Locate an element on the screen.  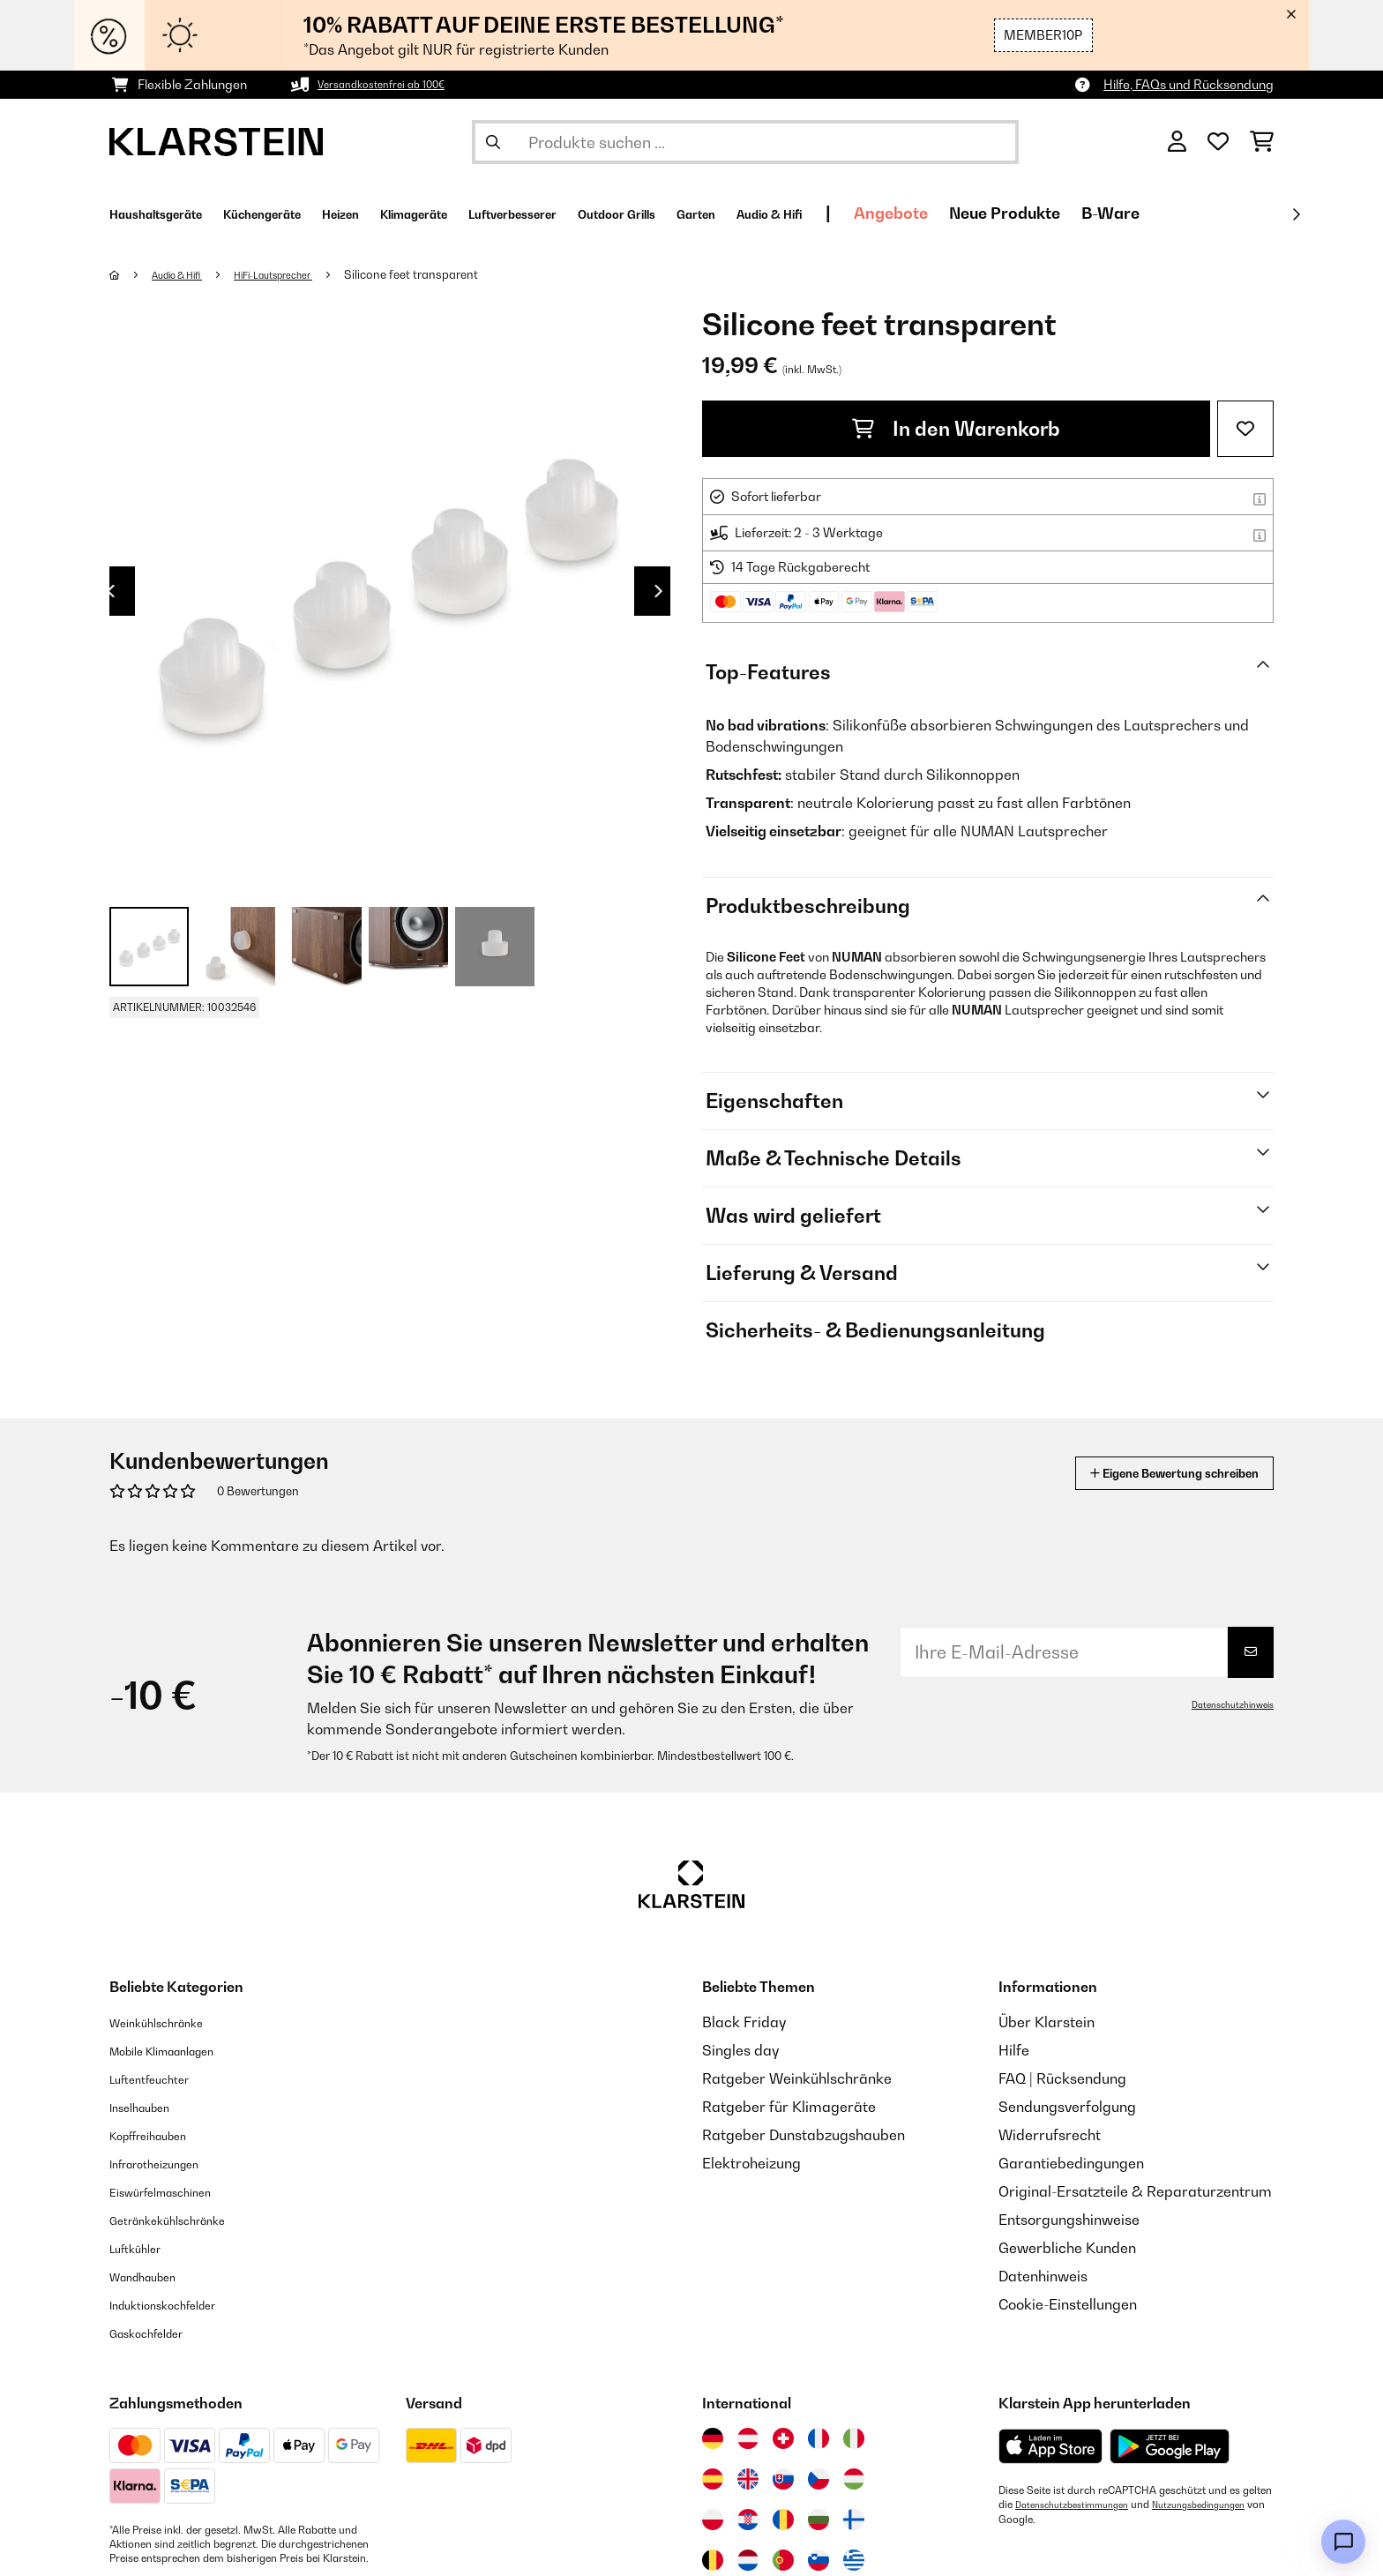
[Besuchen Sie die Klarstein-Website für Griechenland] is located at coordinates (853, 2561).